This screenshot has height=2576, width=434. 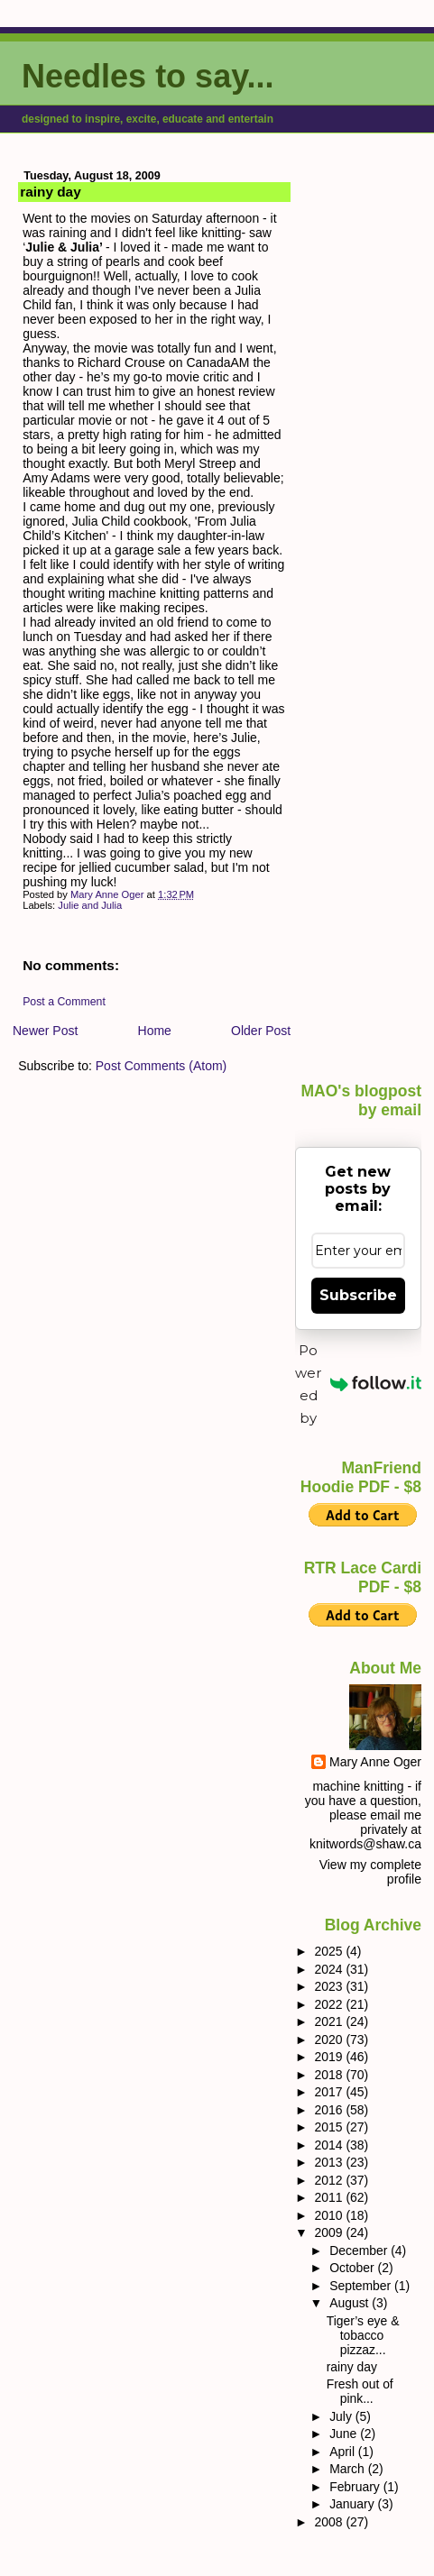 What do you see at coordinates (358, 1384) in the screenshot?
I see `Powered by` at bounding box center [358, 1384].